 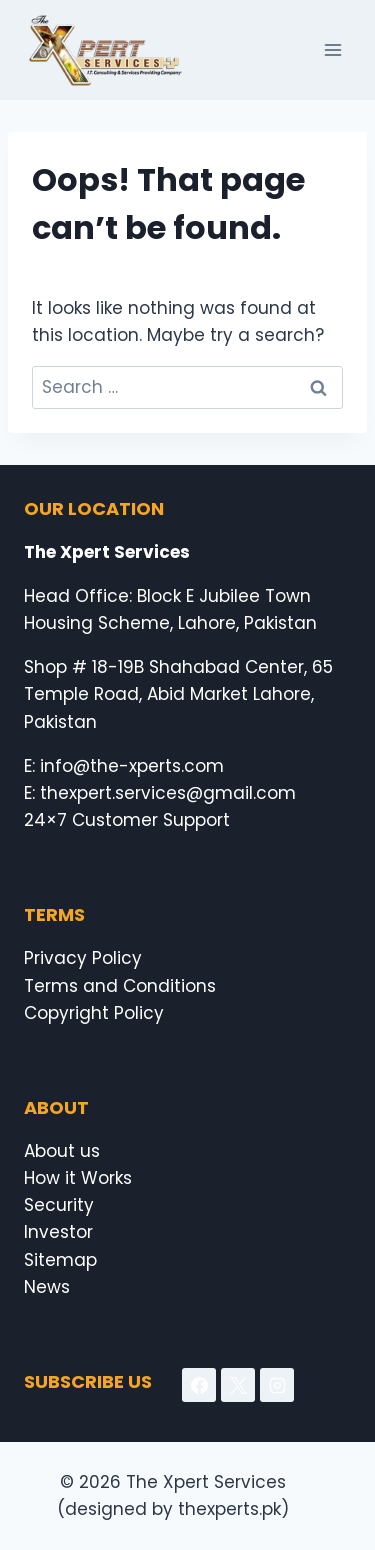 I want to click on Terms and Conditions, so click(x=120, y=986).